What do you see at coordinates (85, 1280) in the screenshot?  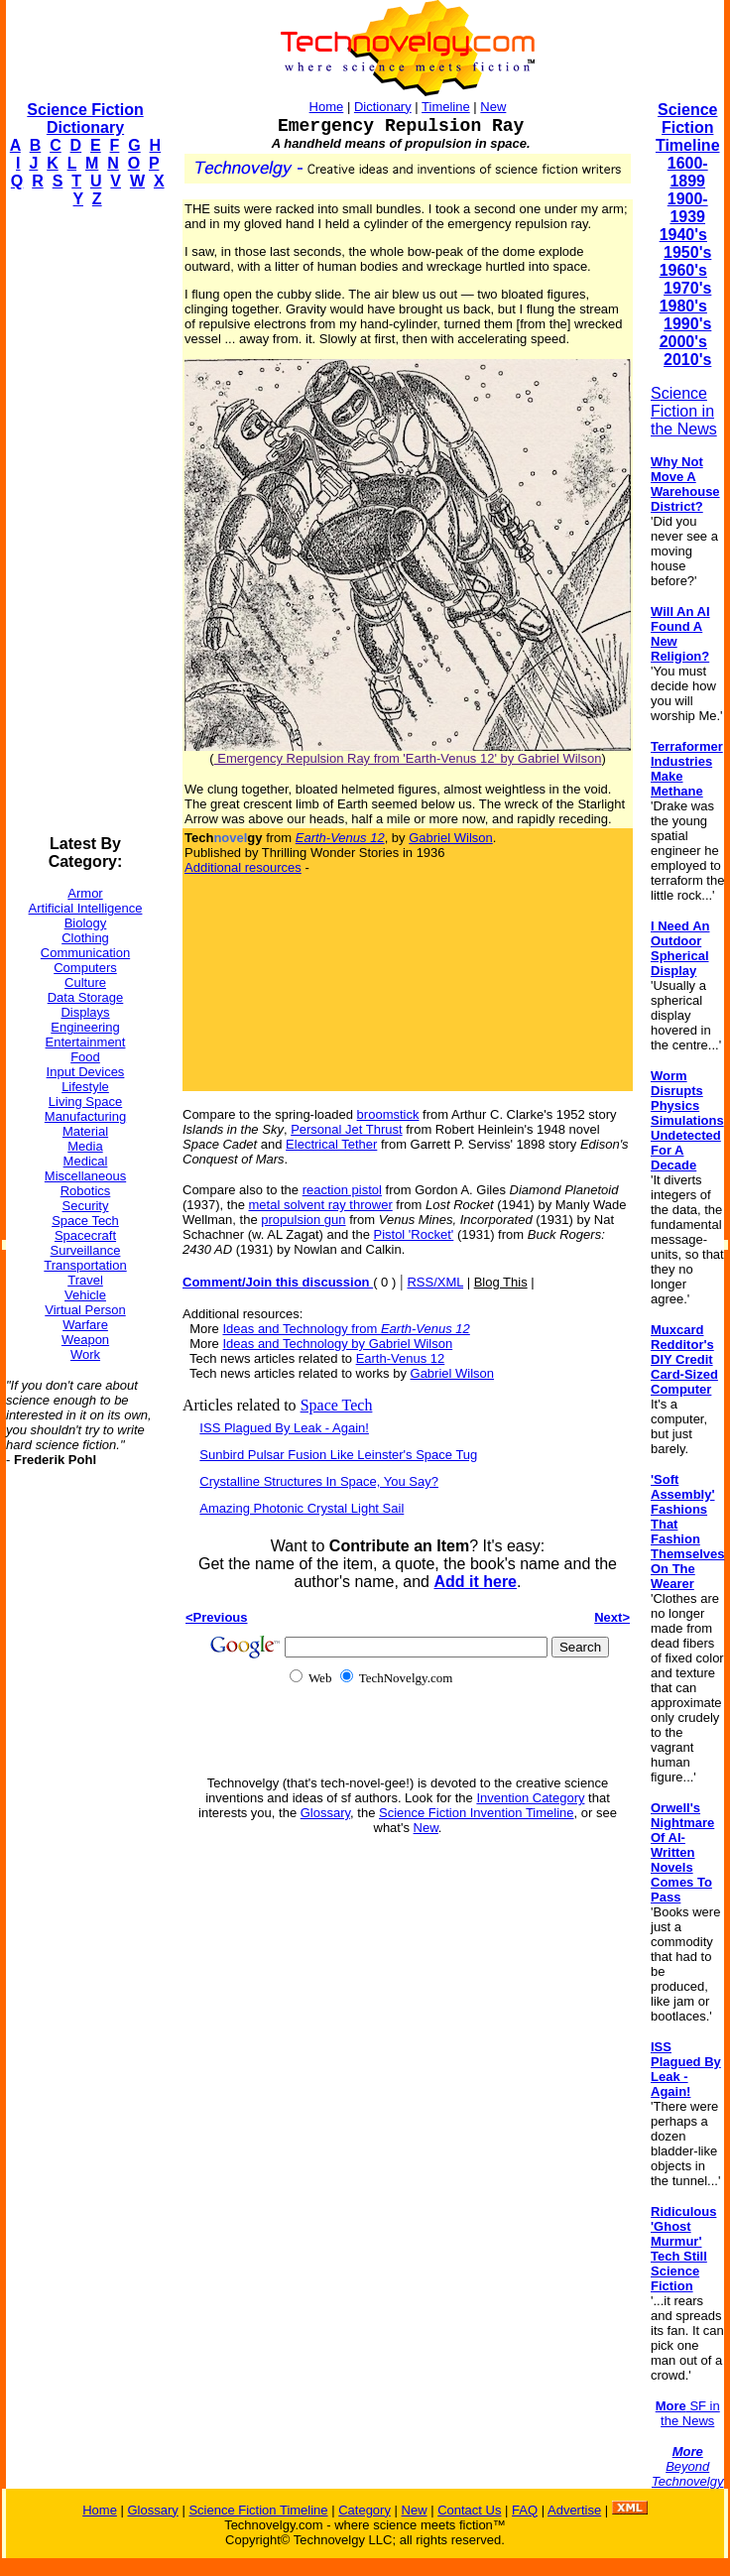 I see `Travel` at bounding box center [85, 1280].